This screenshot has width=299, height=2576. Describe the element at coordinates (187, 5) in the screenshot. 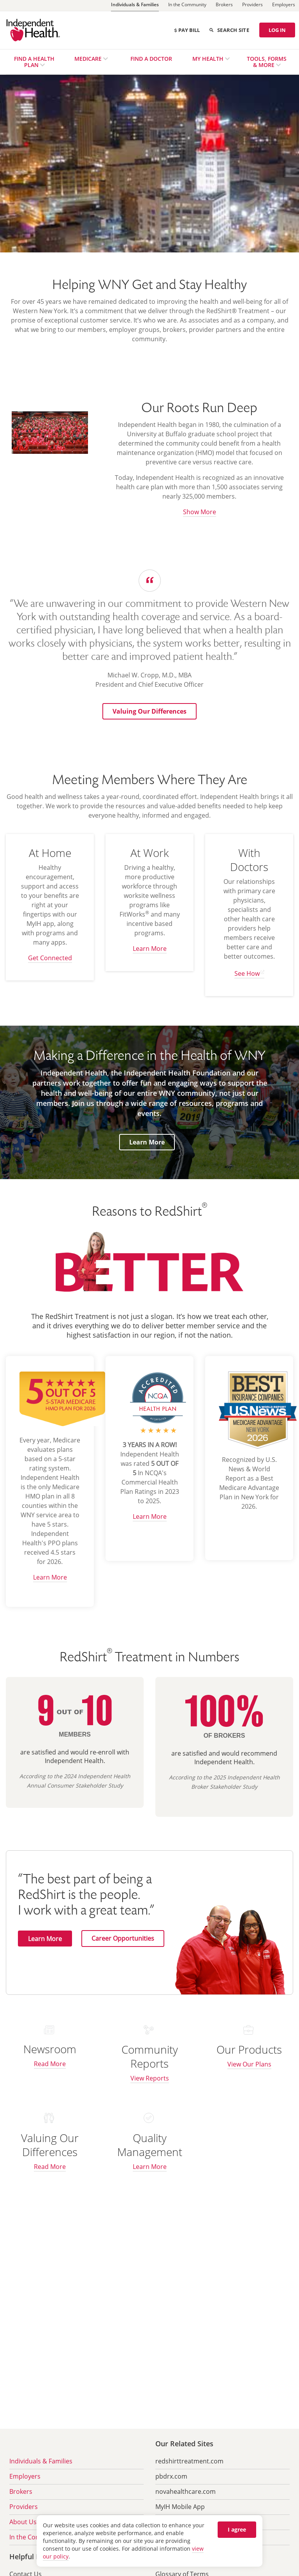

I see `[In the Community]` at that location.